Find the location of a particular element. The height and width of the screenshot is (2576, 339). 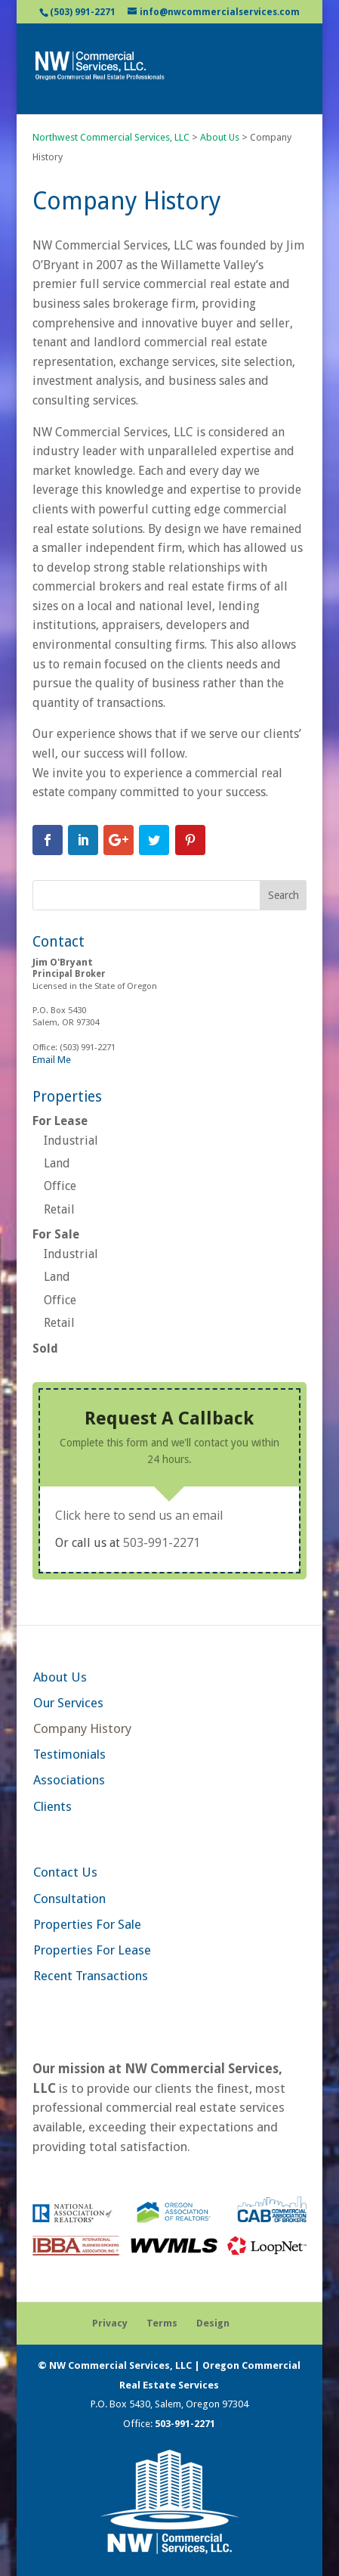

Email Me is located at coordinates (51, 1059).